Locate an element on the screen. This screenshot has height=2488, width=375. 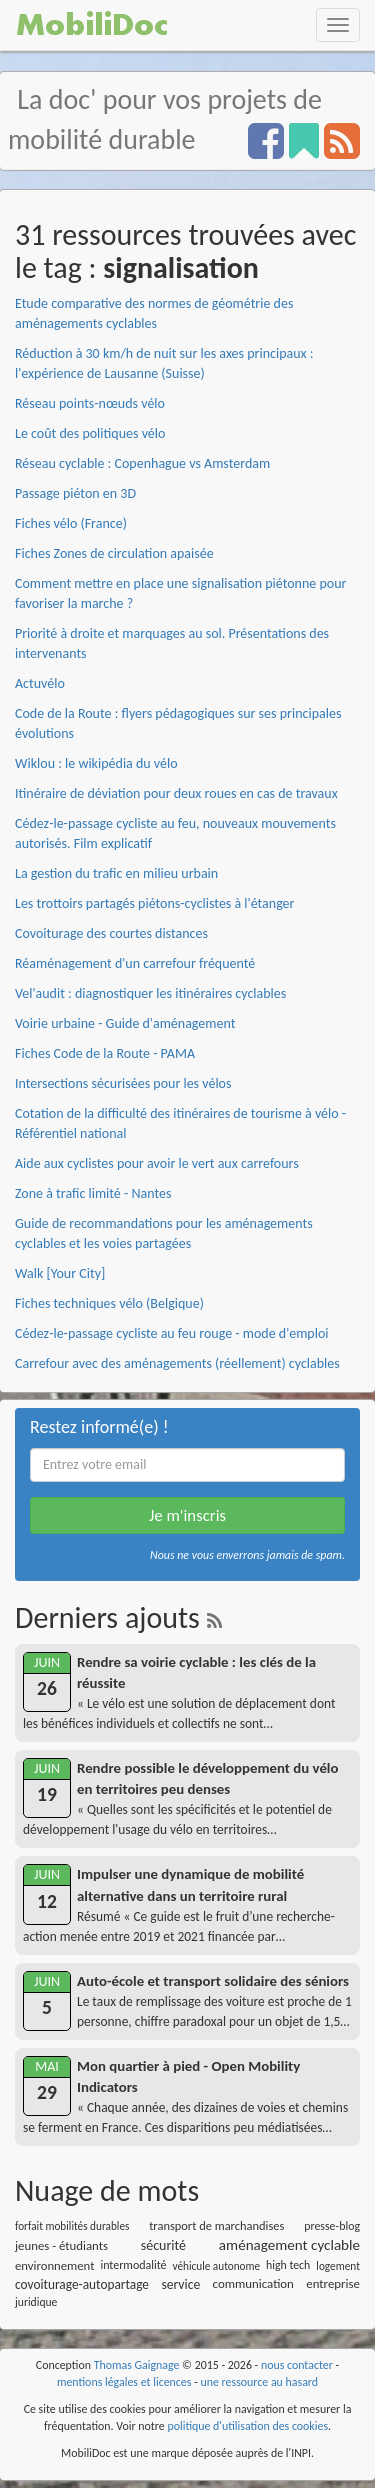
covoiturage-autopartage is located at coordinates (82, 2284).